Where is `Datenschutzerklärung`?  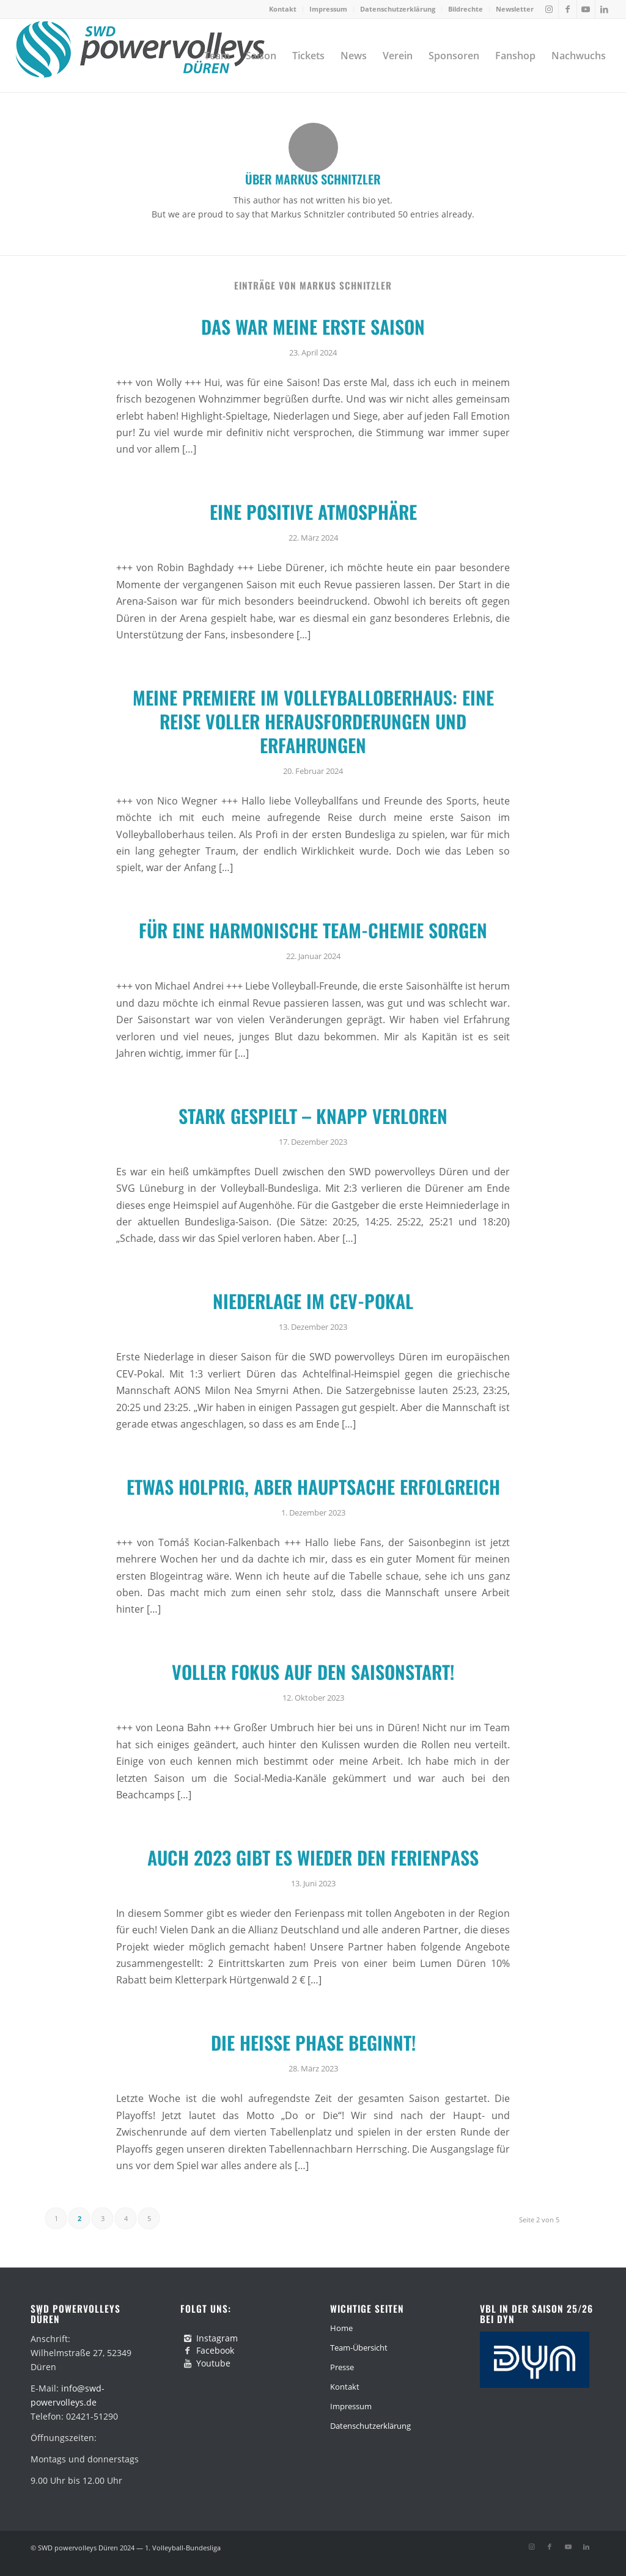
Datenschutzerklärung is located at coordinates (397, 8).